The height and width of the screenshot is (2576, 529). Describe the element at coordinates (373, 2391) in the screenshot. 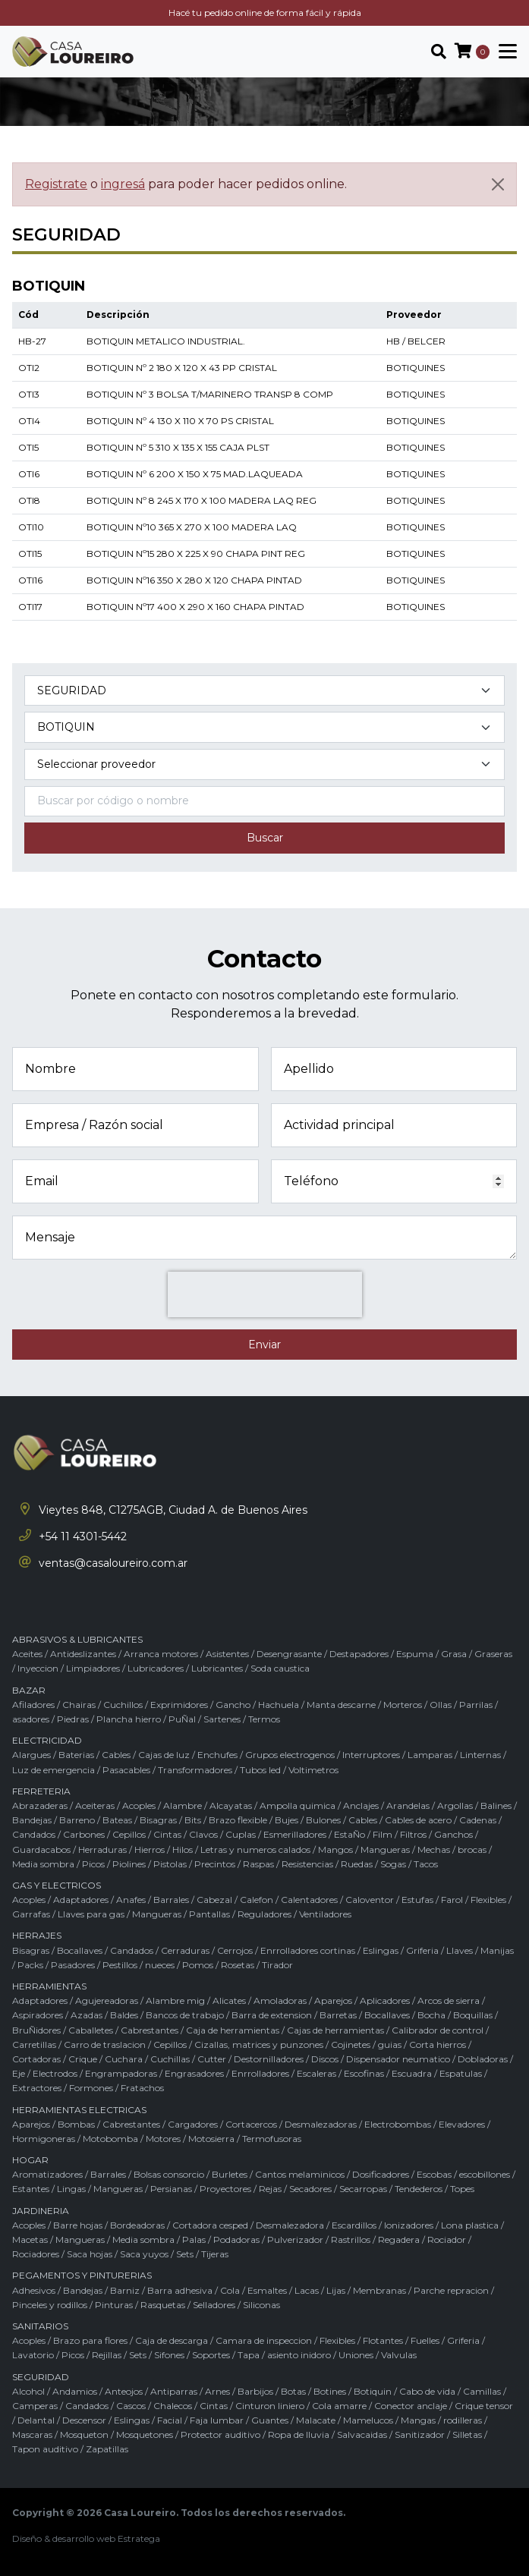

I see `Botiquin` at that location.